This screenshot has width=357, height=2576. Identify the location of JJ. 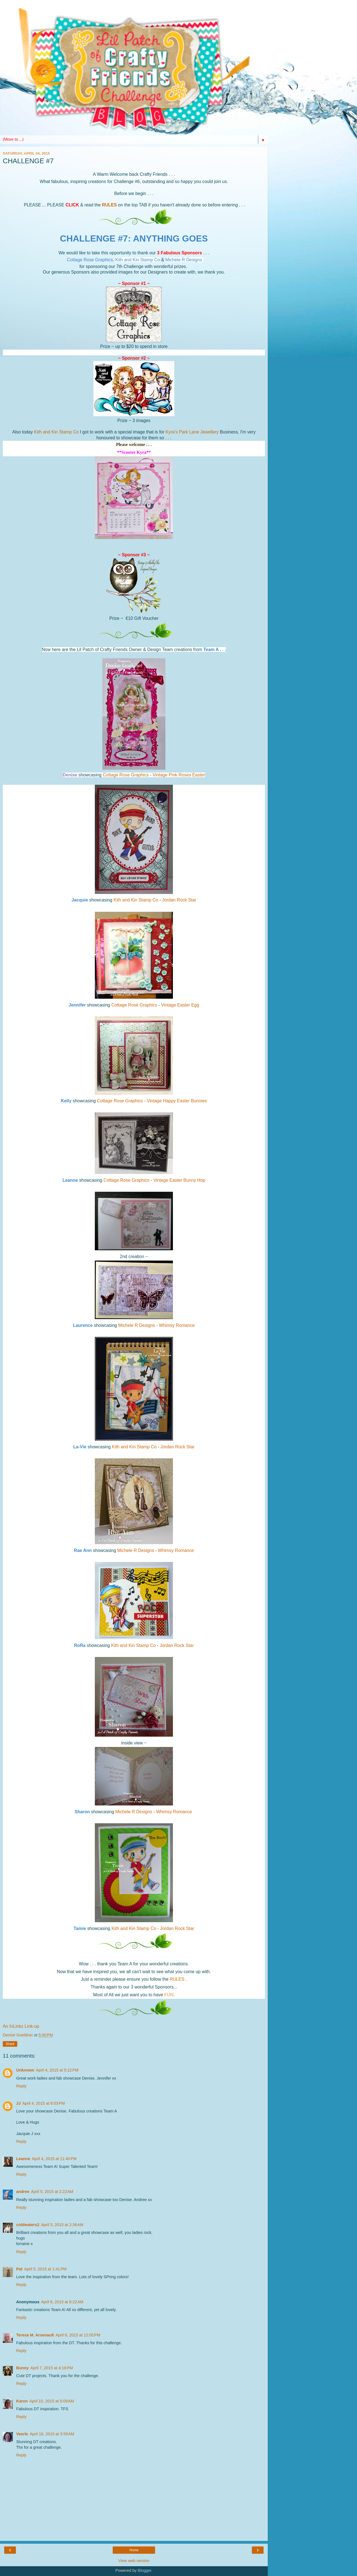
(18, 2103).